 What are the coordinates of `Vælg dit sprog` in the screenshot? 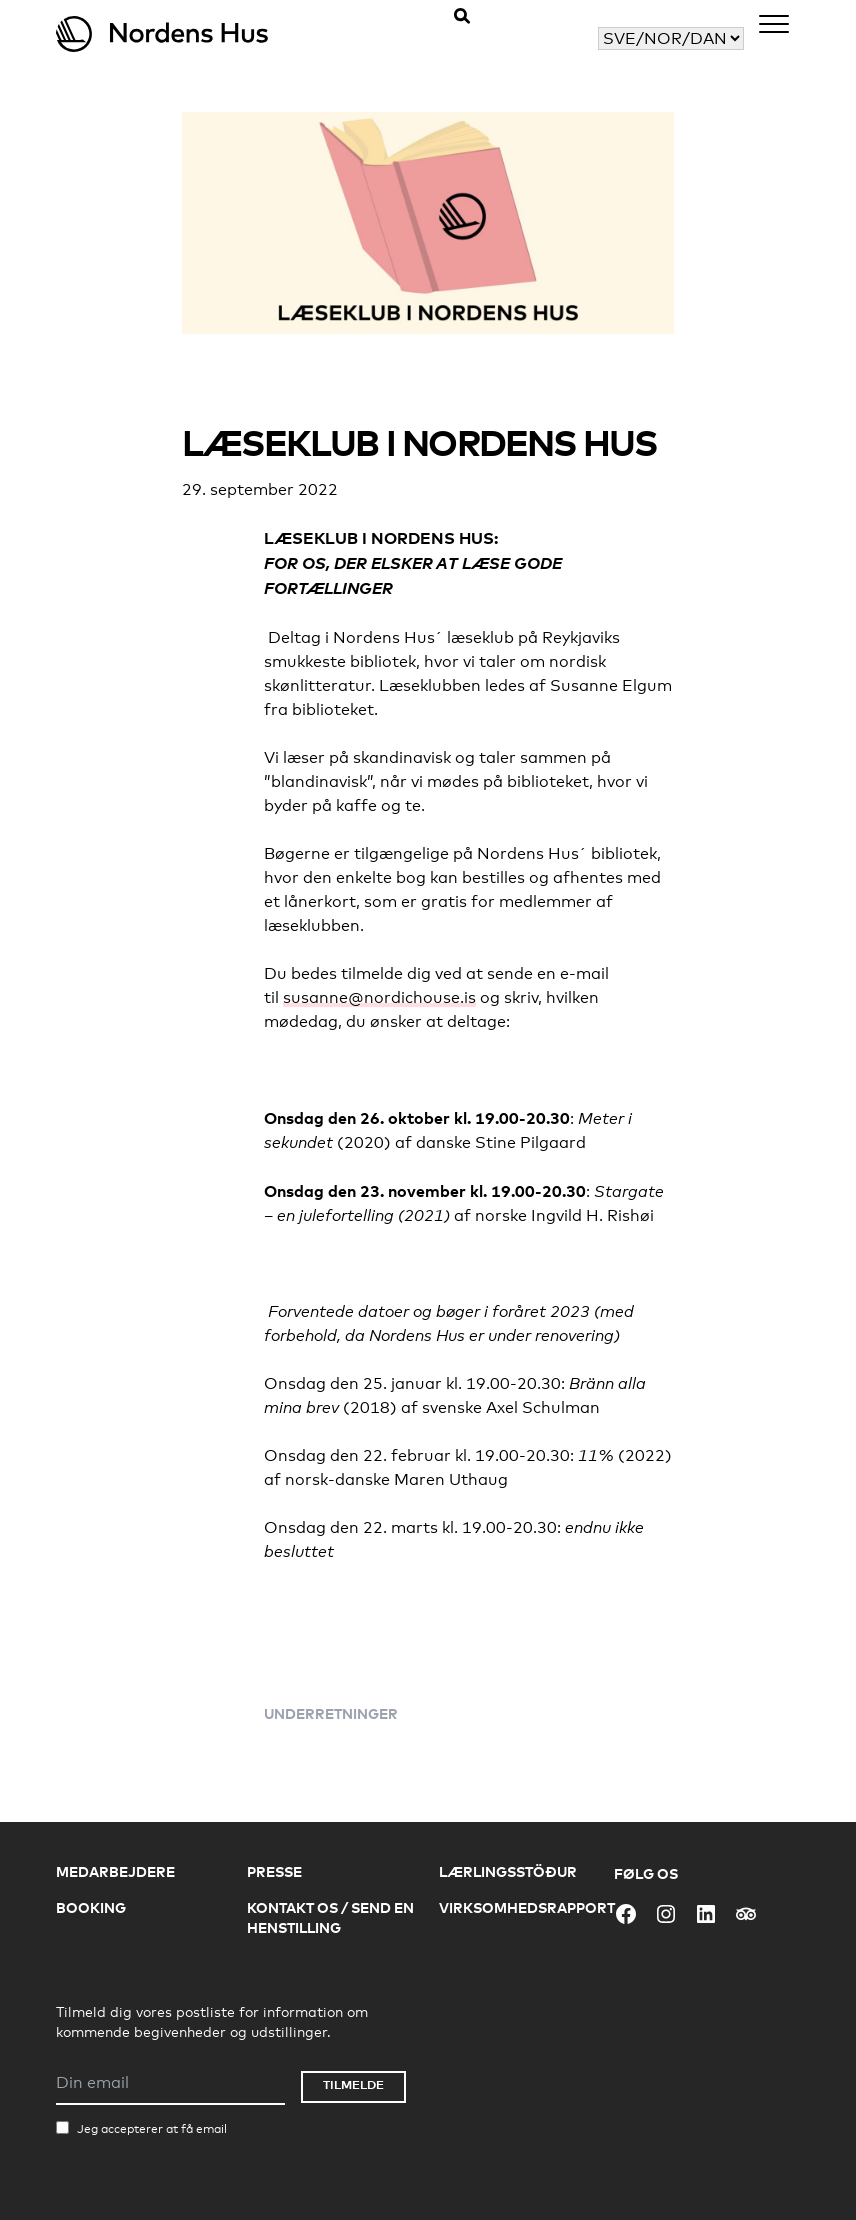 It's located at (542, 38).